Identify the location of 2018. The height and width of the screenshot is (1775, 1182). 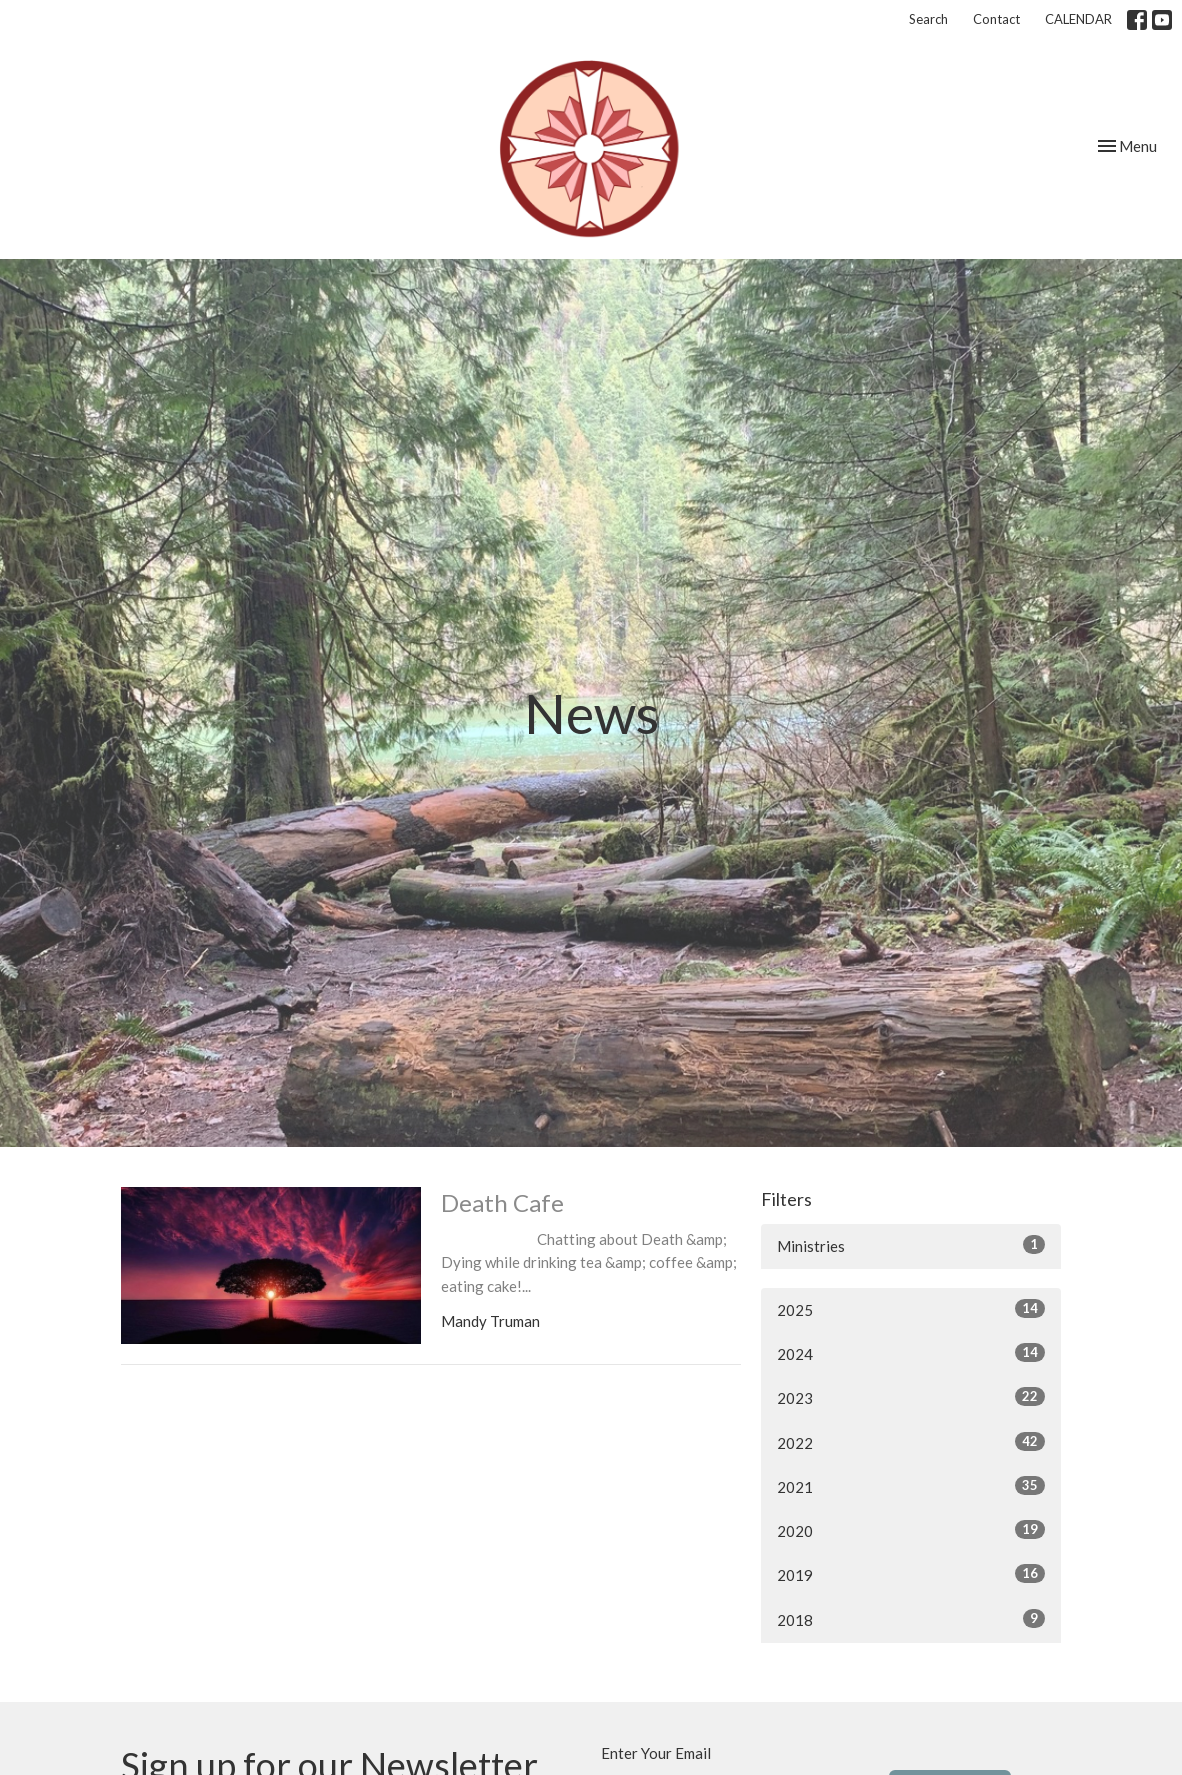
(911, 1619).